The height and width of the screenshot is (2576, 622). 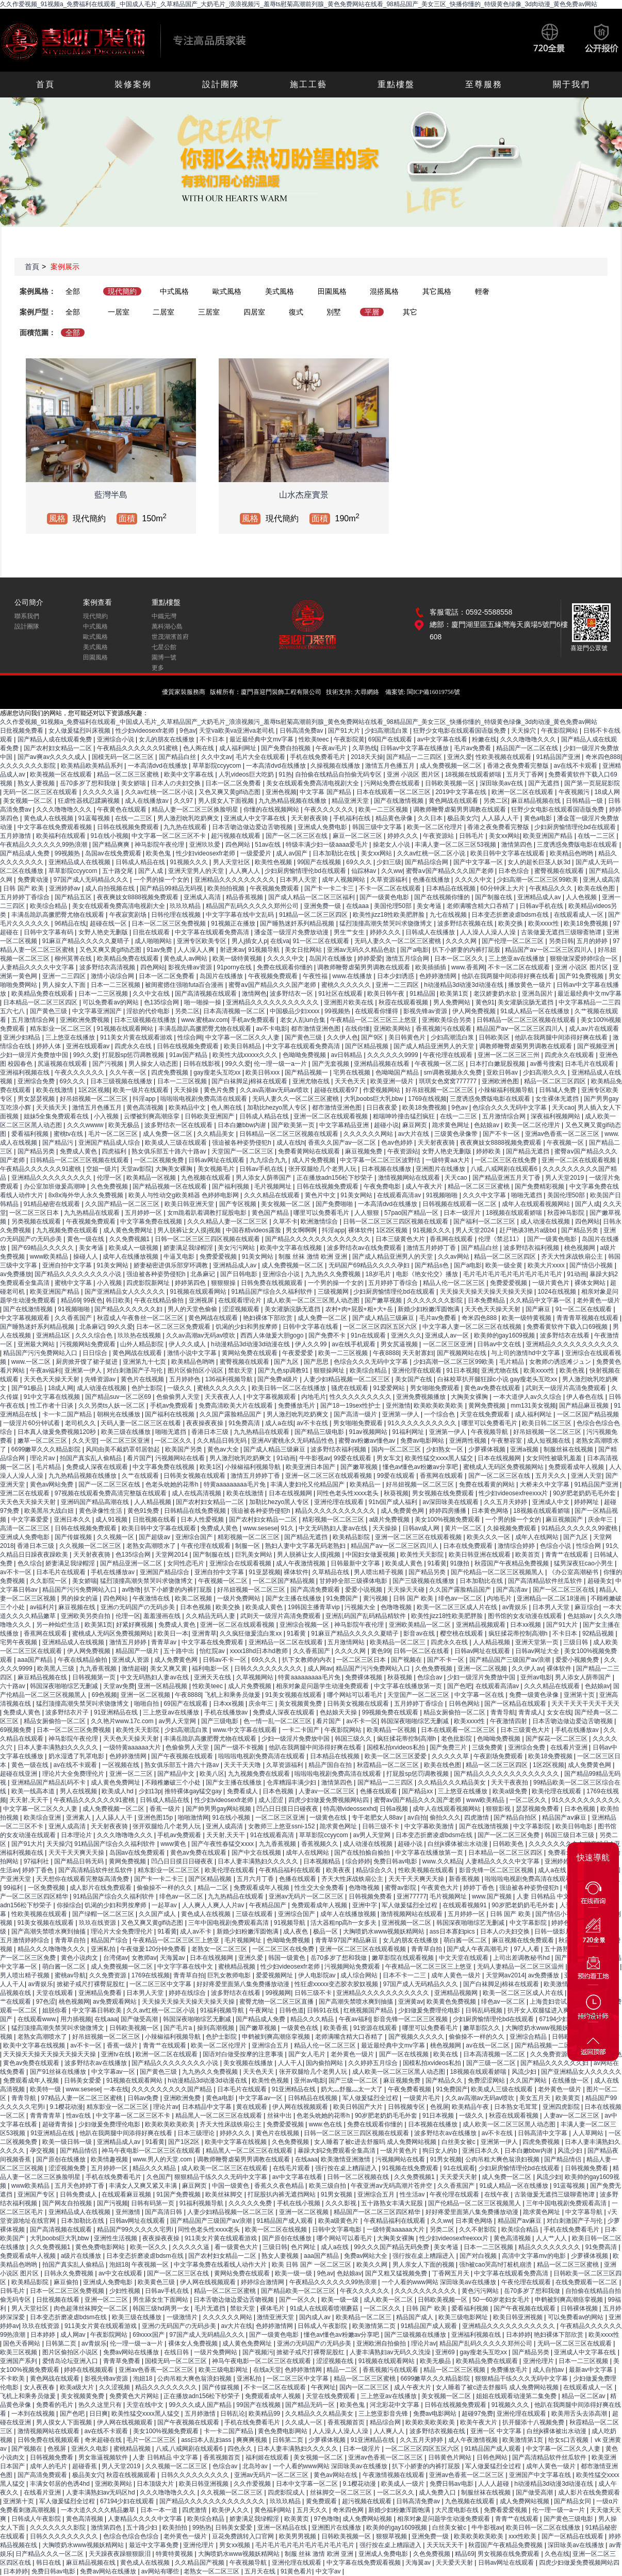 What do you see at coordinates (235, 967) in the screenshot?
I see `91porny在线` at bounding box center [235, 967].